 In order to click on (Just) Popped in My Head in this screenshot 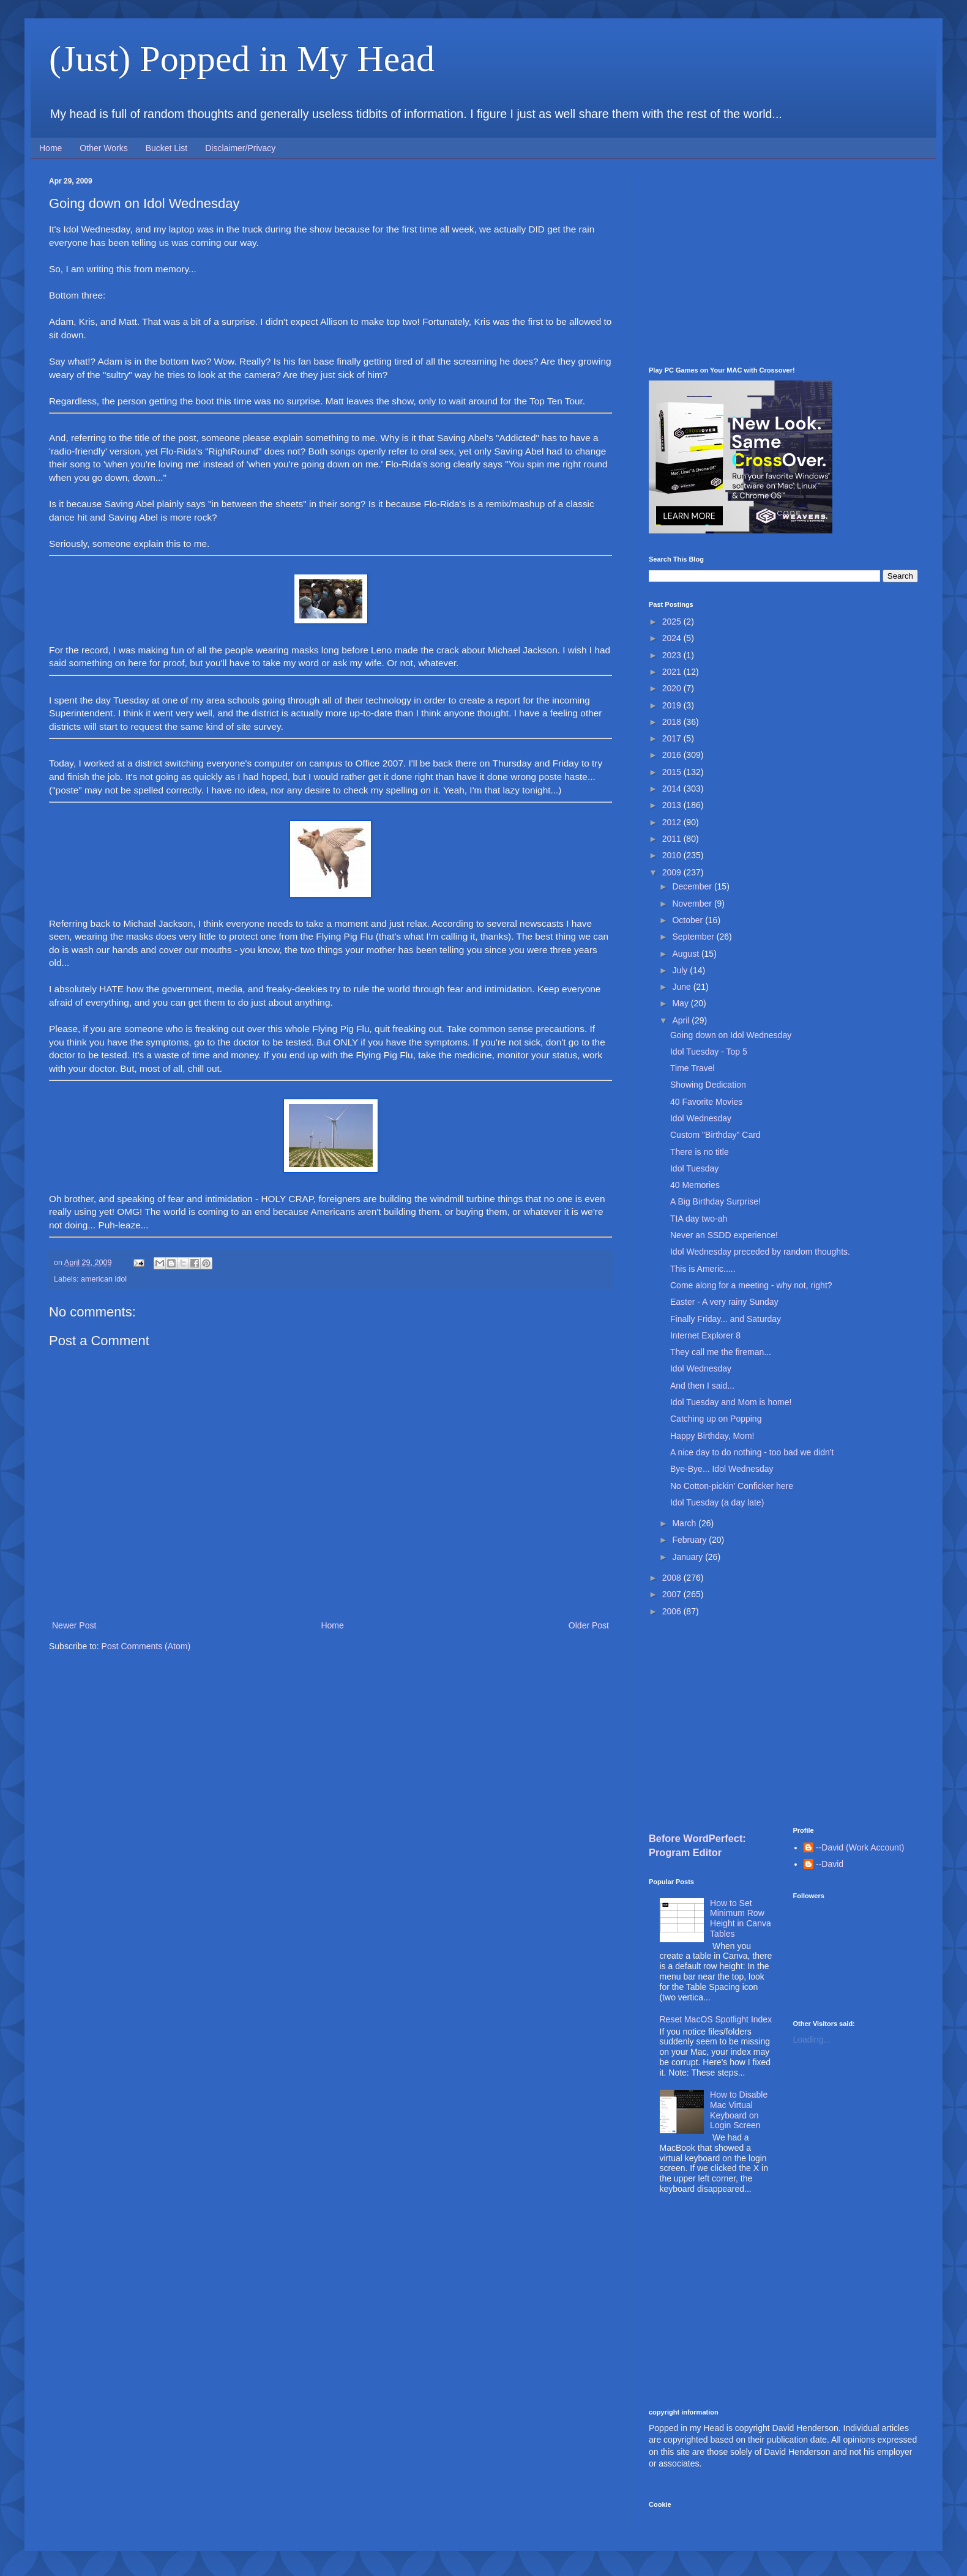, I will do `click(242, 59)`.